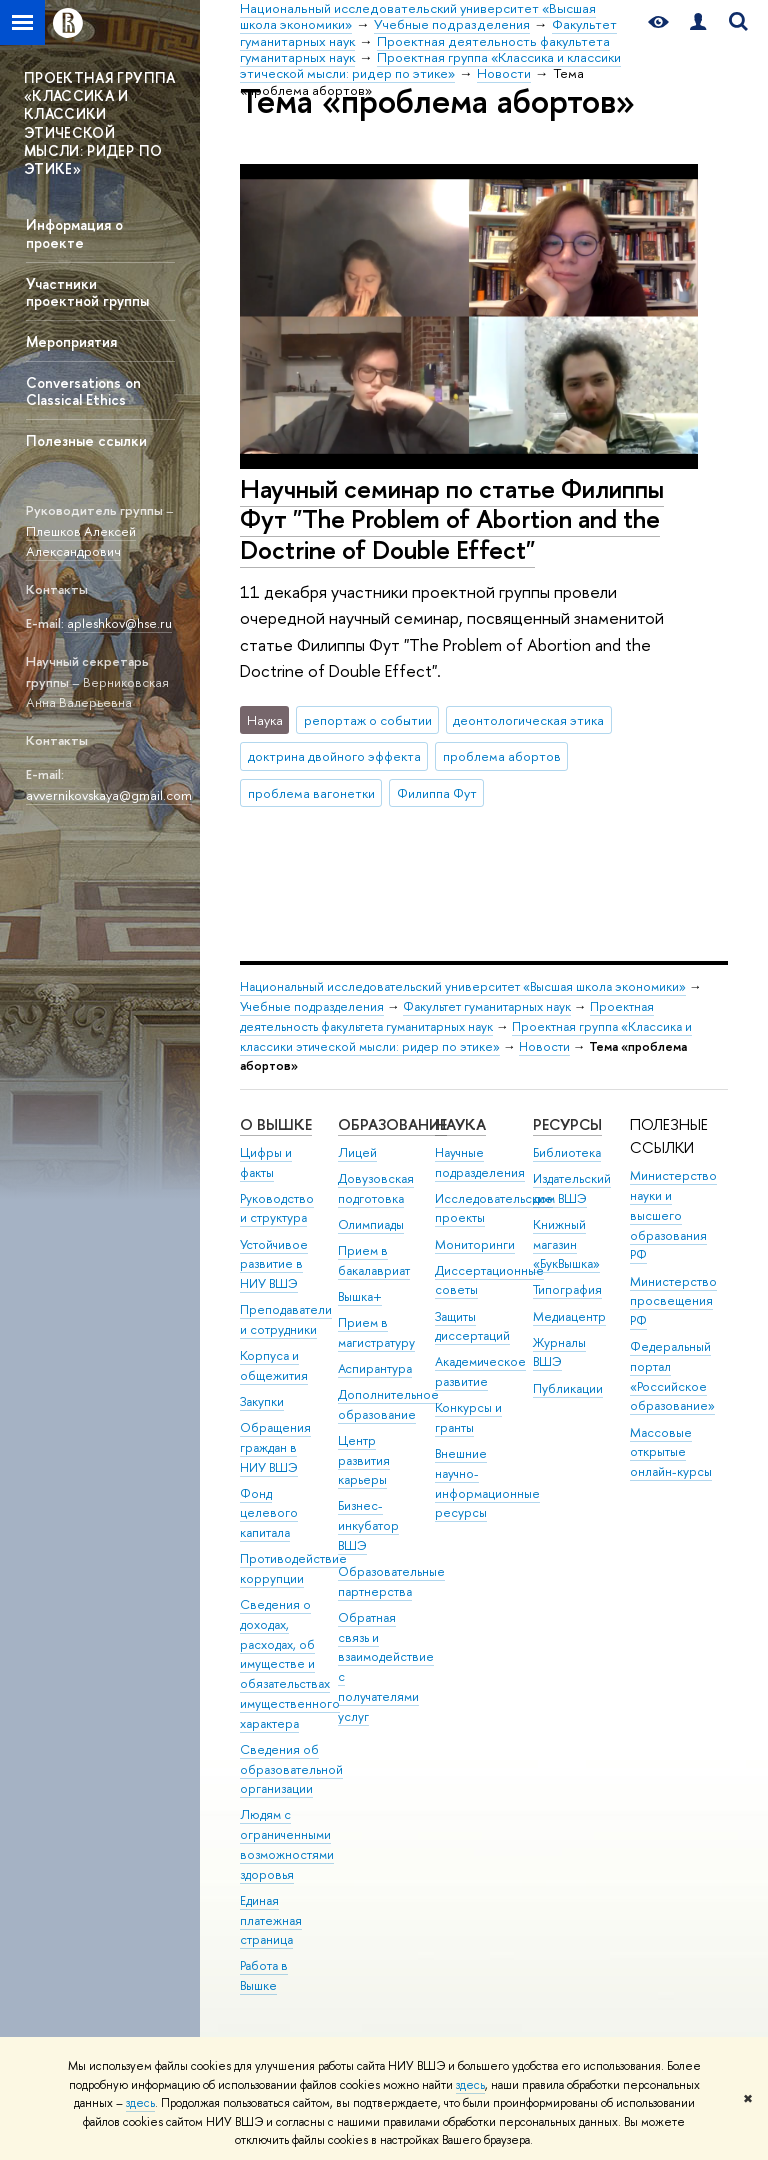 This screenshot has height=2160, width=768. What do you see at coordinates (671, 1452) in the screenshot?
I see `Массовые открытые онлайн-курсы` at bounding box center [671, 1452].